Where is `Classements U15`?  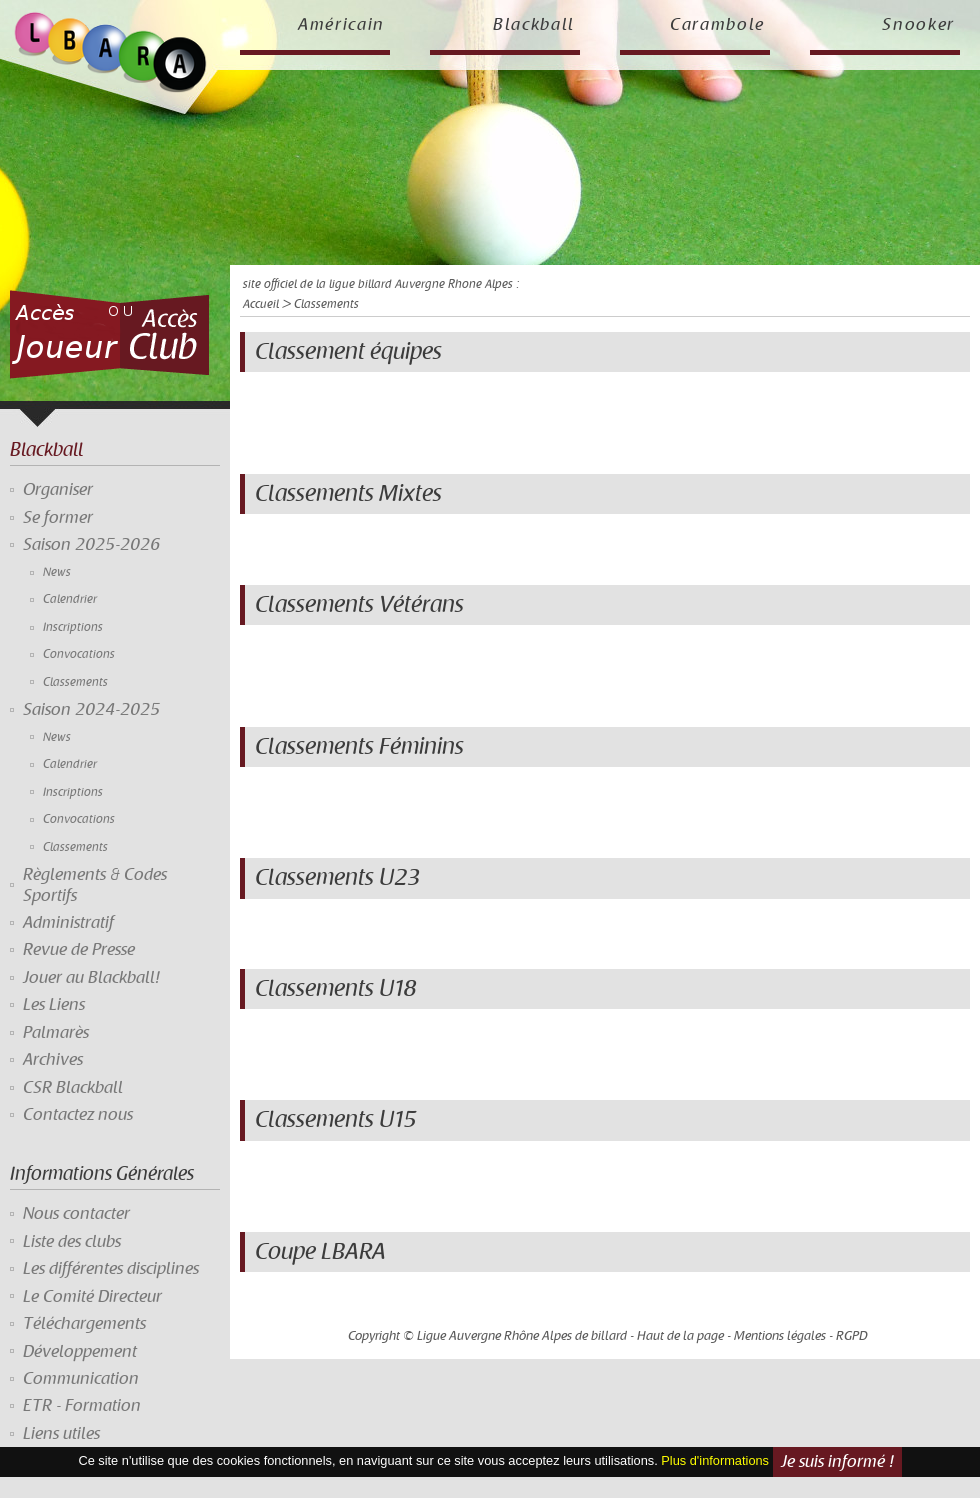 Classements U15 is located at coordinates (335, 1120).